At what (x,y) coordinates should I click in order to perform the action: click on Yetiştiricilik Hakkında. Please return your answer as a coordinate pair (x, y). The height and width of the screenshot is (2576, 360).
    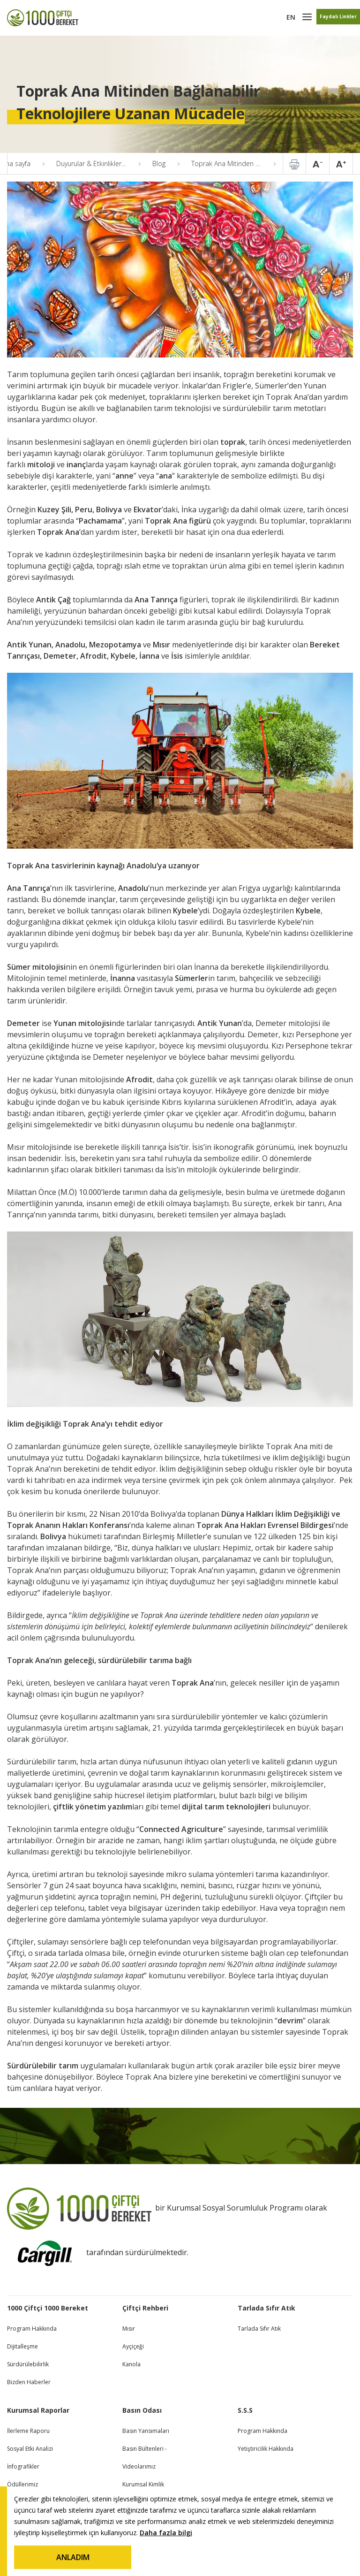
    Looking at the image, I should click on (265, 2449).